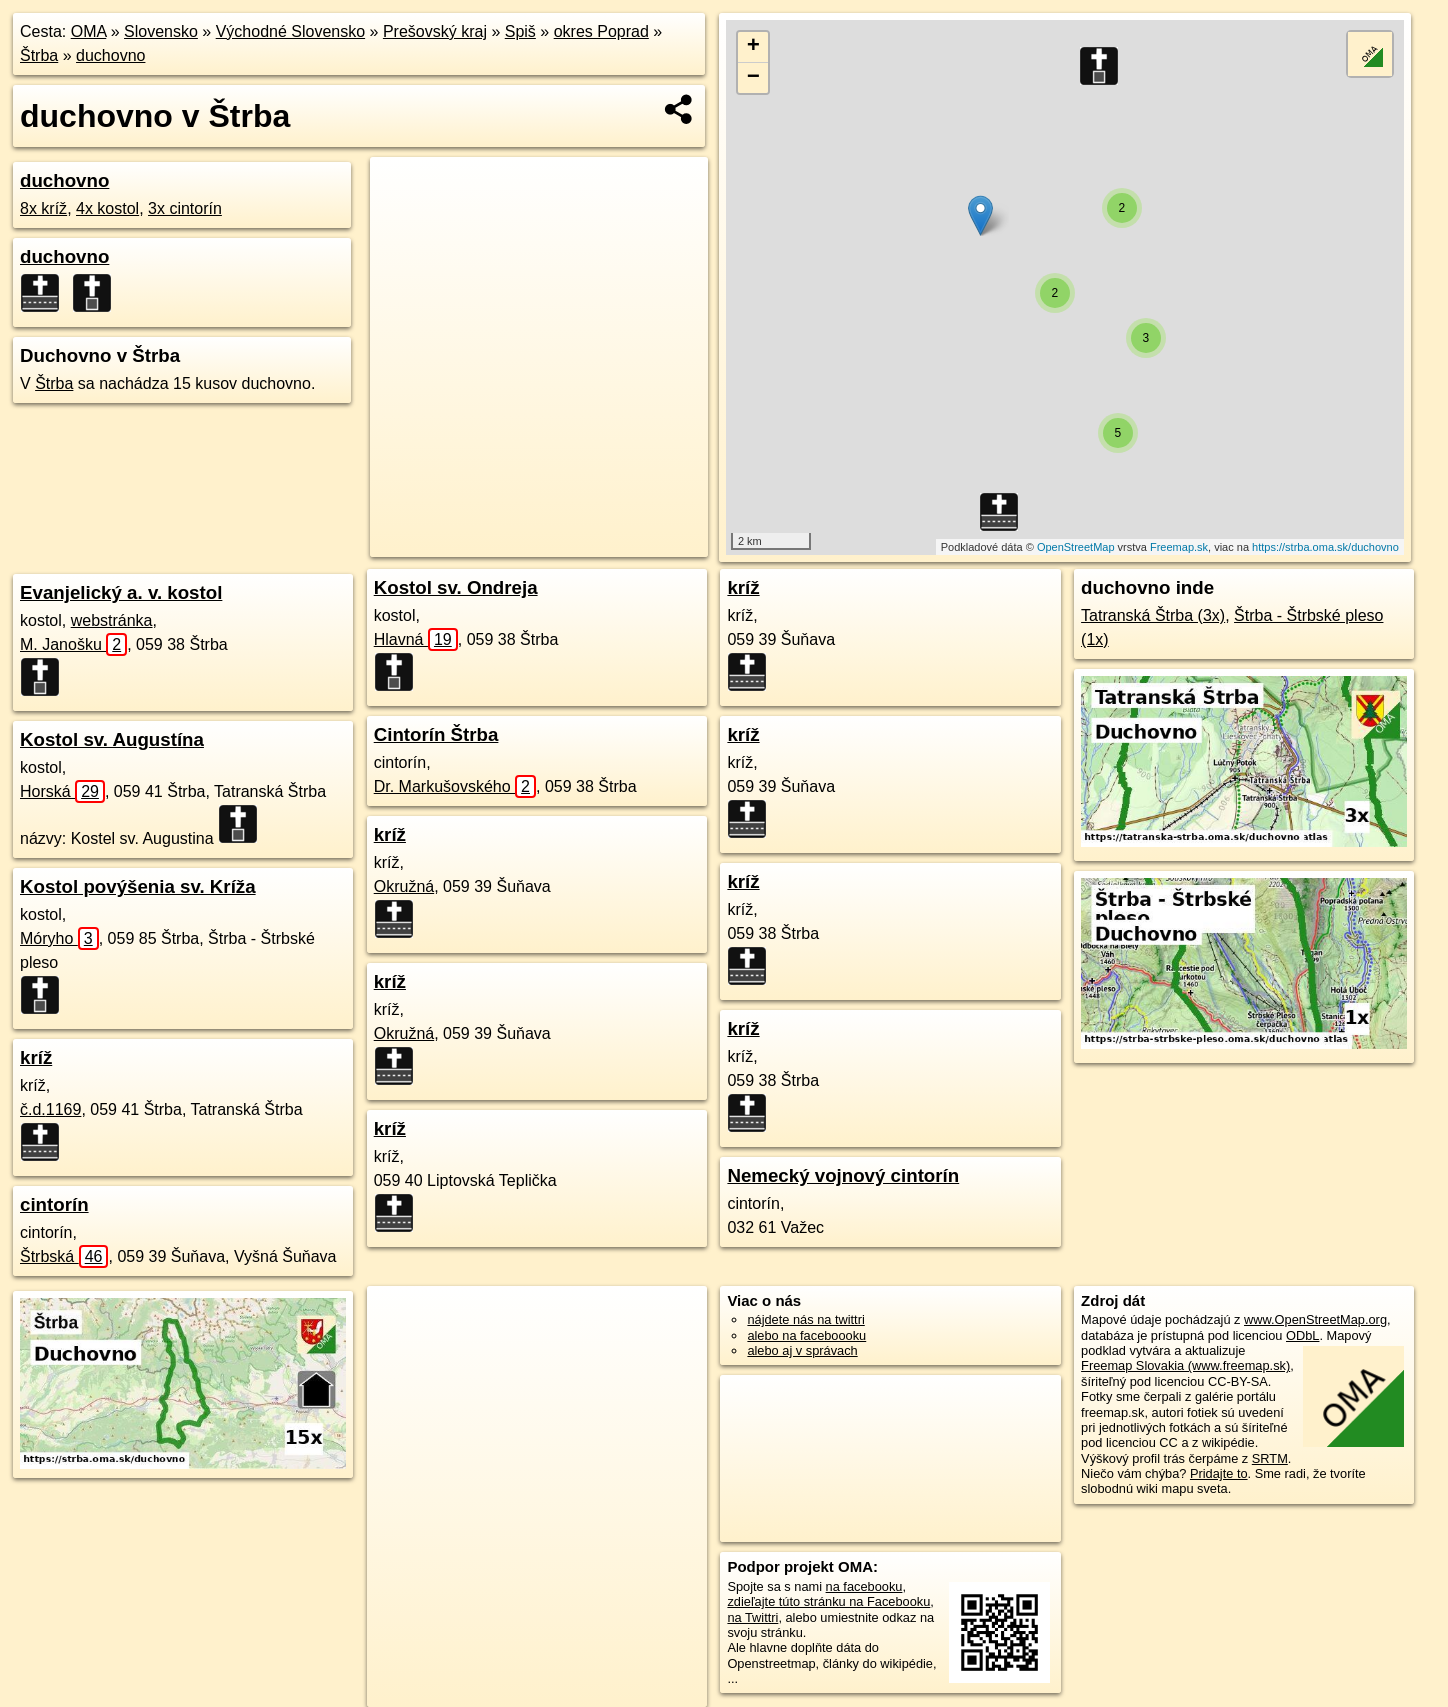  What do you see at coordinates (138, 886) in the screenshot?
I see `Kostol povýšenia sv. Kríža` at bounding box center [138, 886].